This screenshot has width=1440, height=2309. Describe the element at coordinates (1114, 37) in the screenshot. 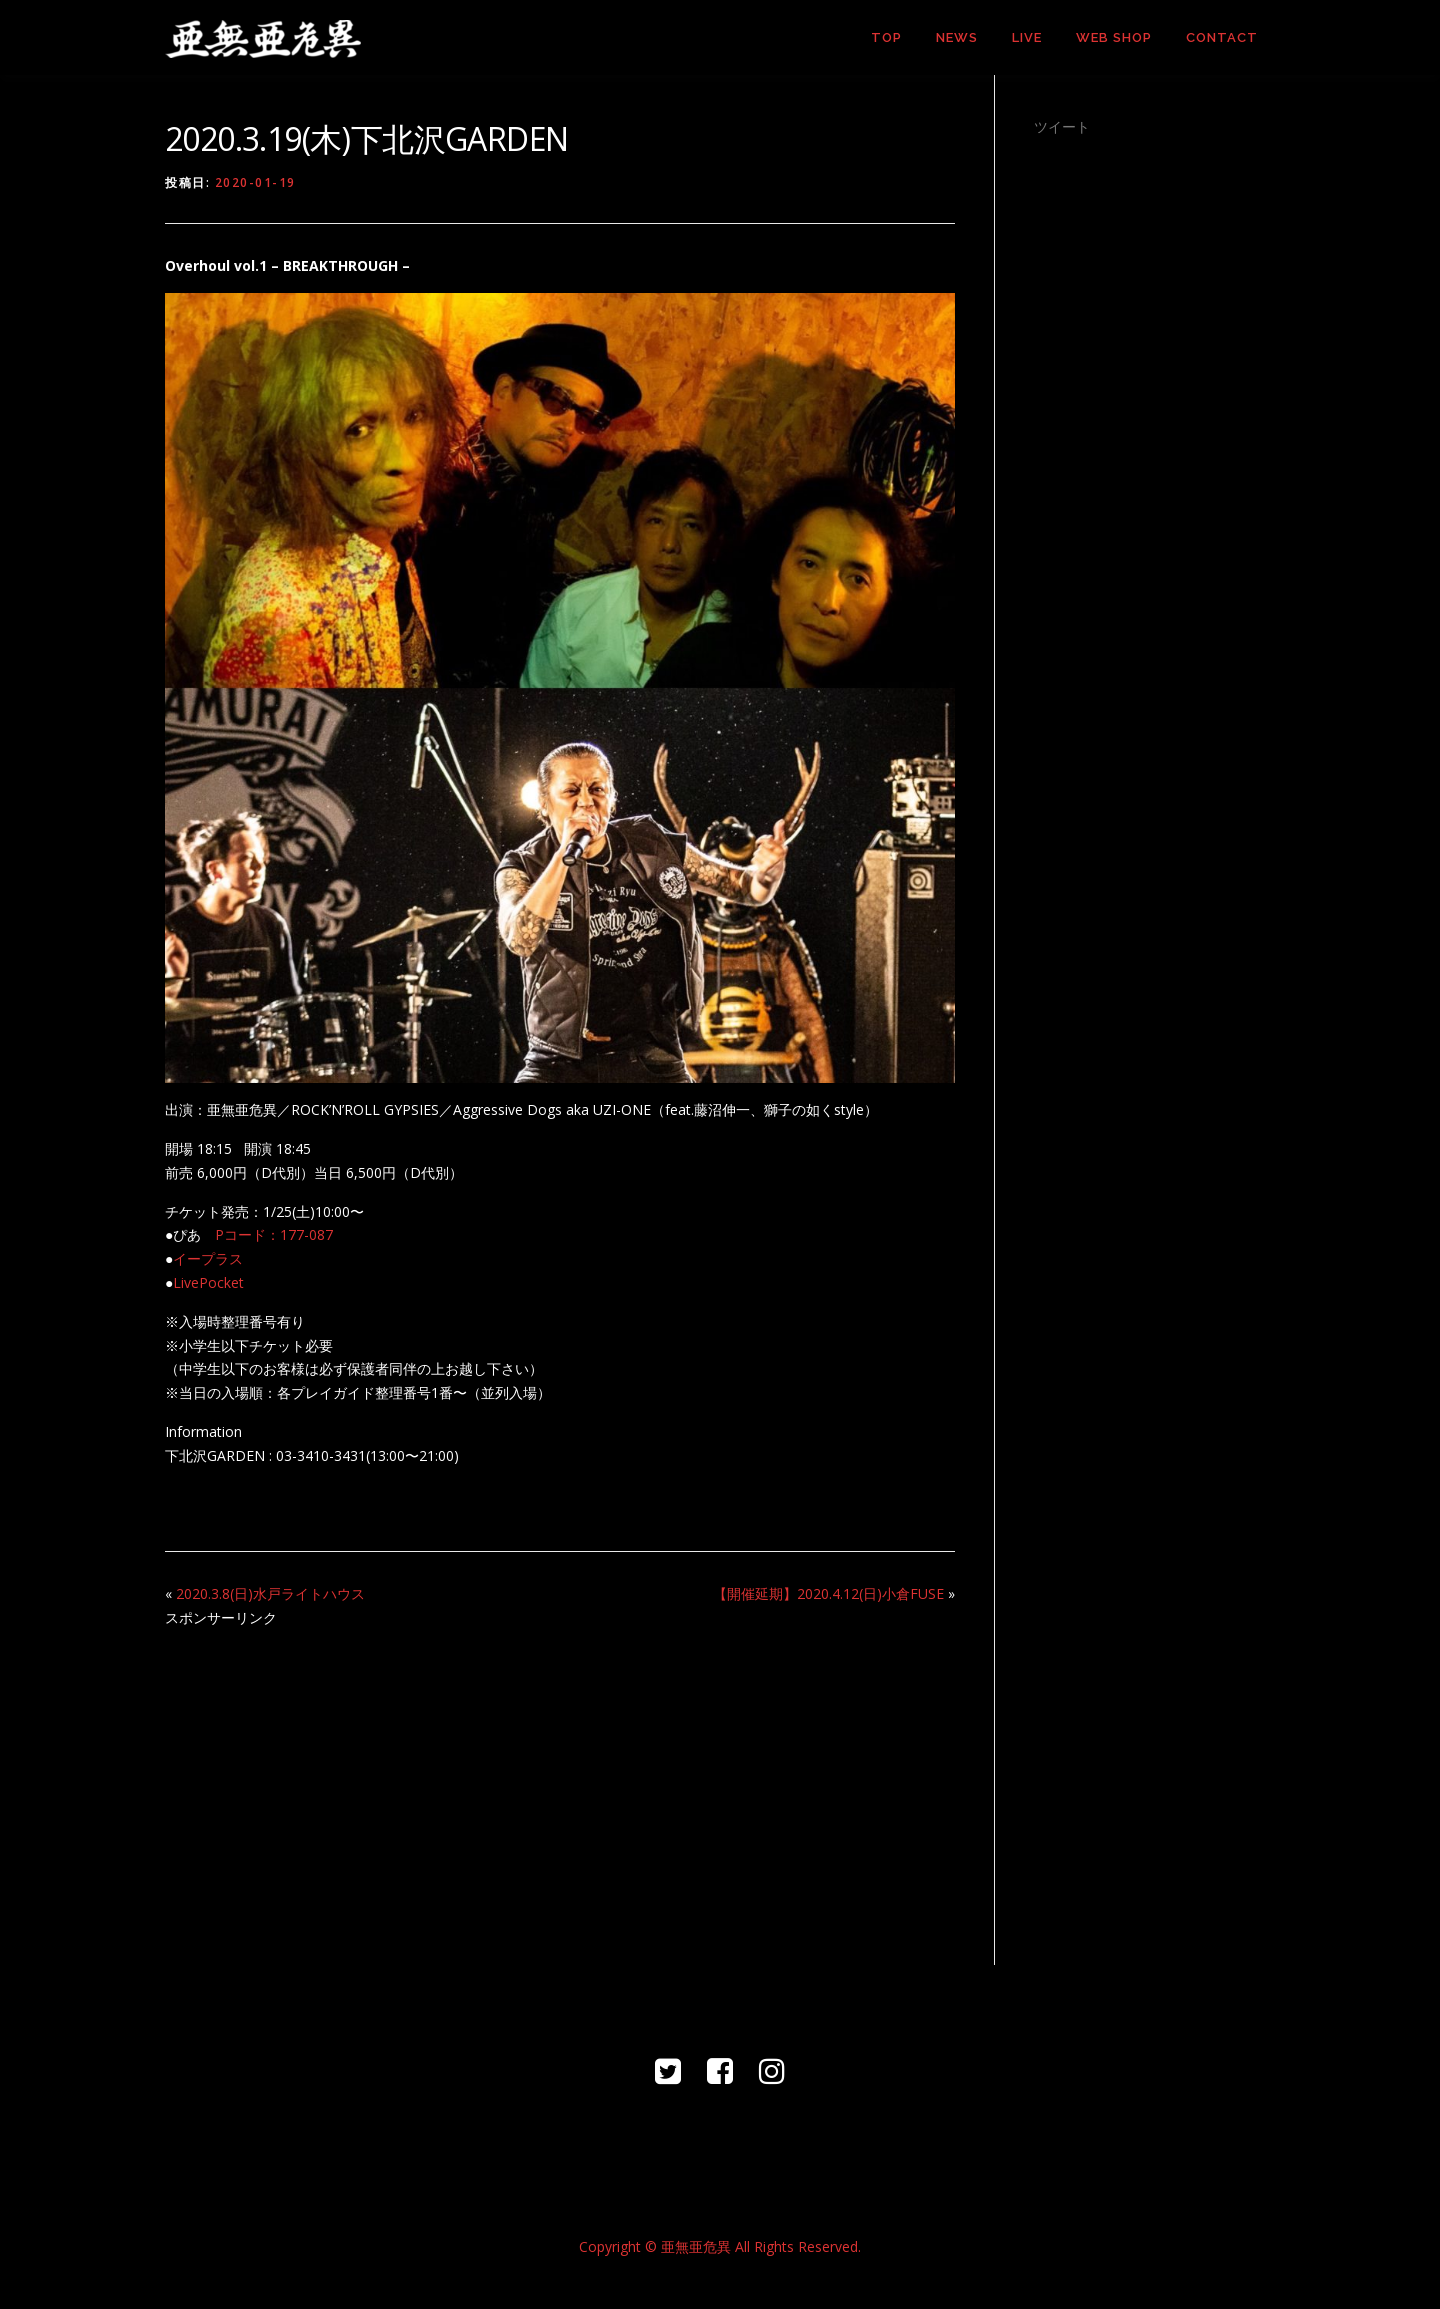

I see `WEB SHOP` at that location.